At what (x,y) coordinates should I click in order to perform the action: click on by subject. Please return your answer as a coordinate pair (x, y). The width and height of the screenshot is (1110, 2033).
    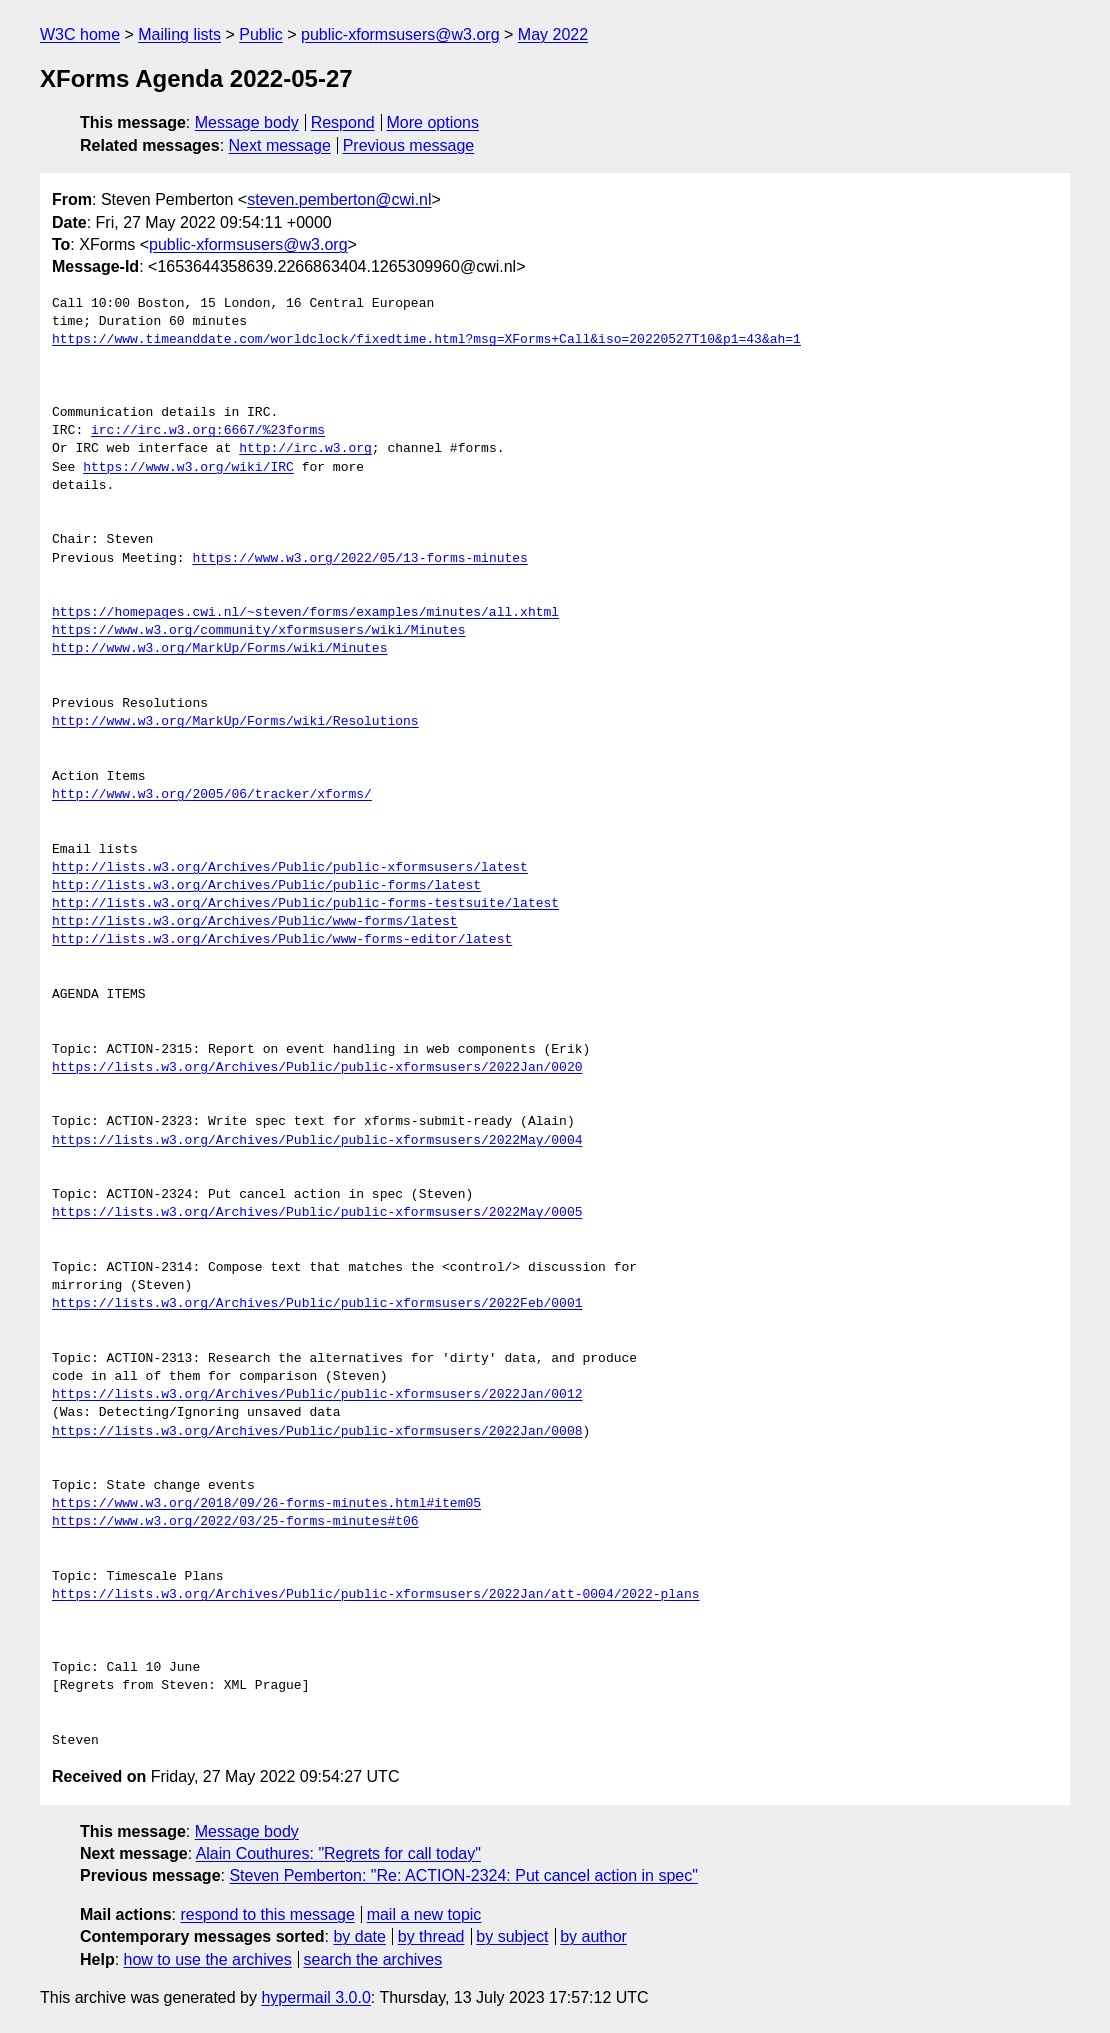
    Looking at the image, I should click on (512, 1936).